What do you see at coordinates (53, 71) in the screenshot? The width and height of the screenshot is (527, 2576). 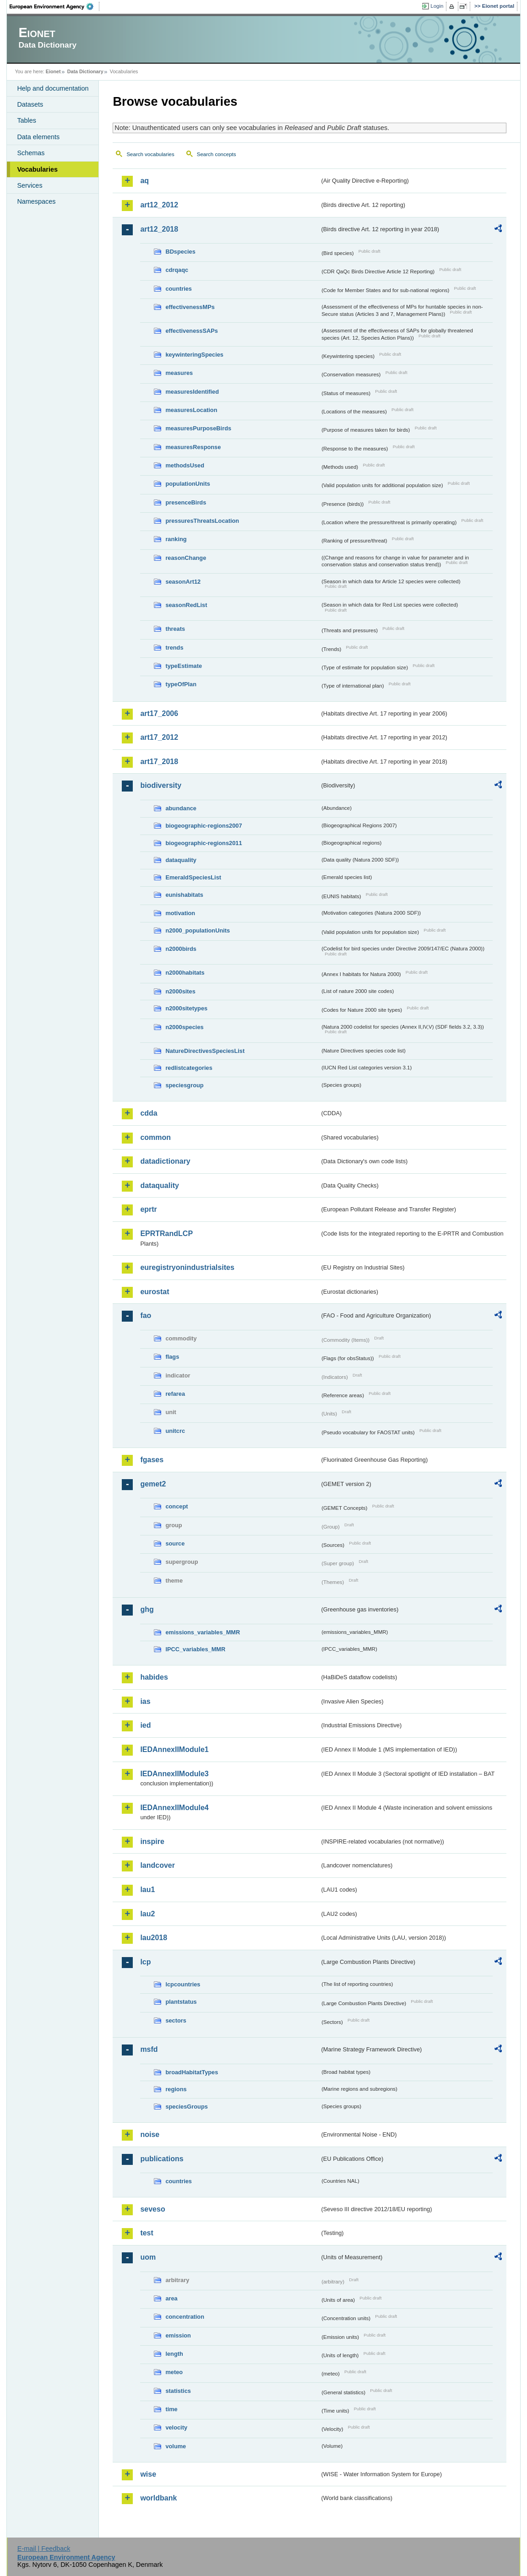 I see `Eionet` at bounding box center [53, 71].